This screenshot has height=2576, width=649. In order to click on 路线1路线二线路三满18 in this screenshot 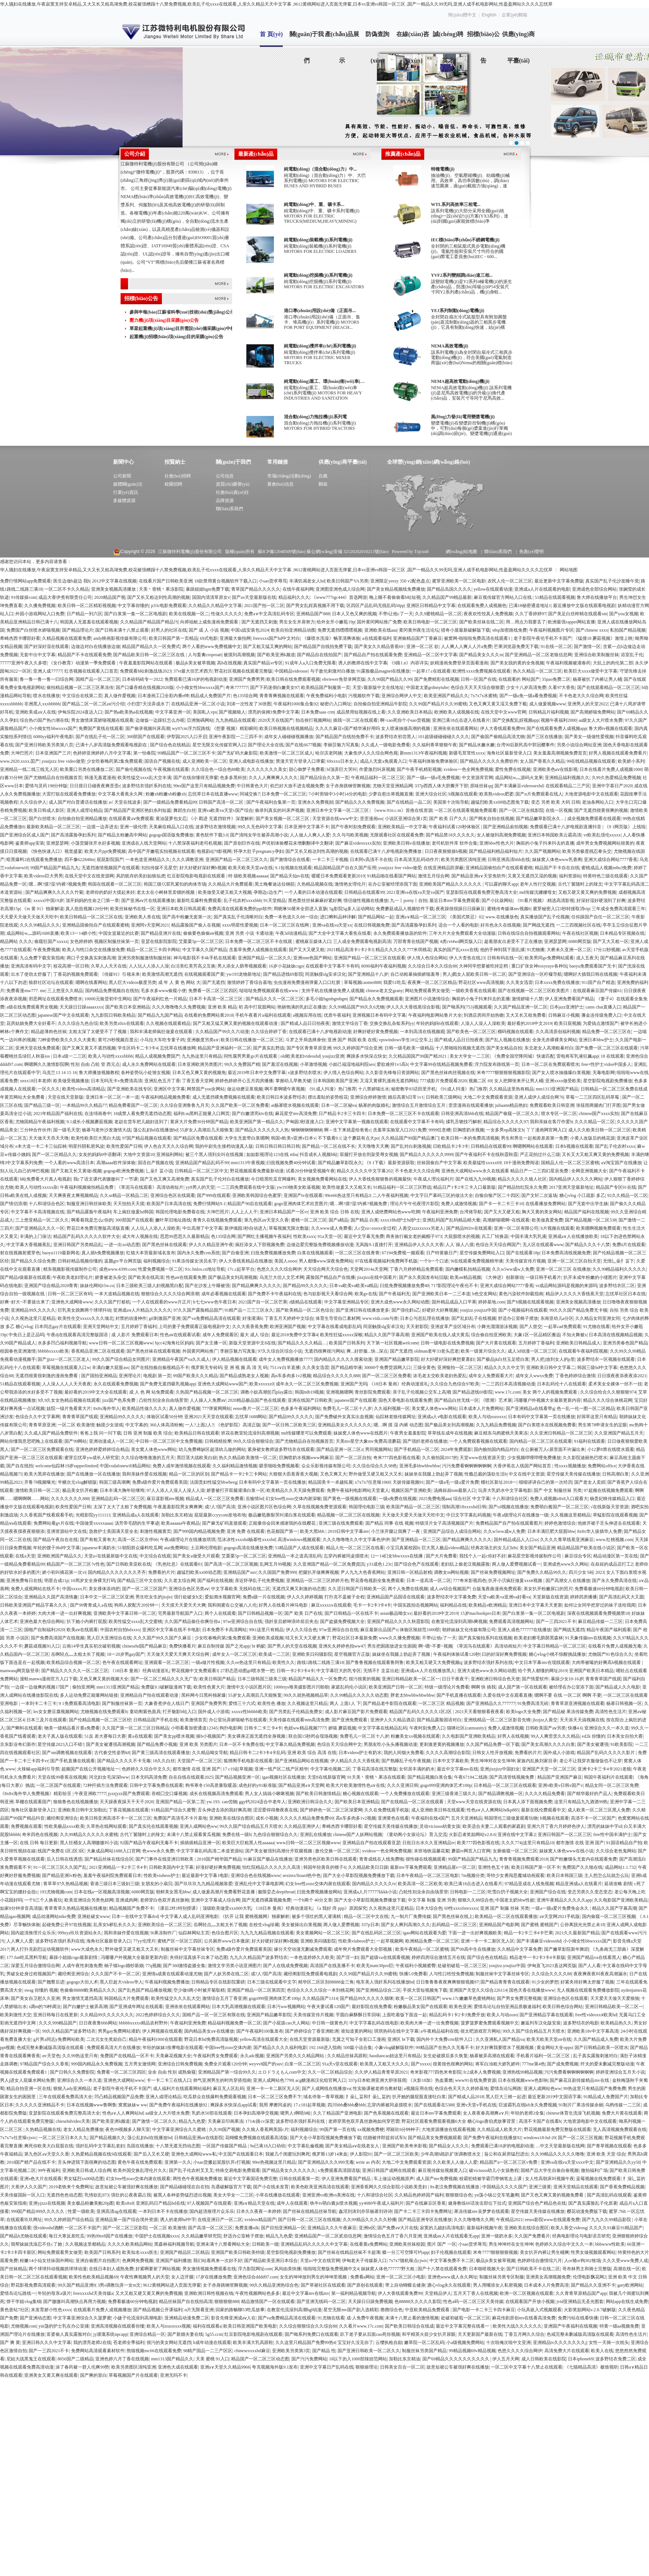, I will do `click(320, 1662)`.